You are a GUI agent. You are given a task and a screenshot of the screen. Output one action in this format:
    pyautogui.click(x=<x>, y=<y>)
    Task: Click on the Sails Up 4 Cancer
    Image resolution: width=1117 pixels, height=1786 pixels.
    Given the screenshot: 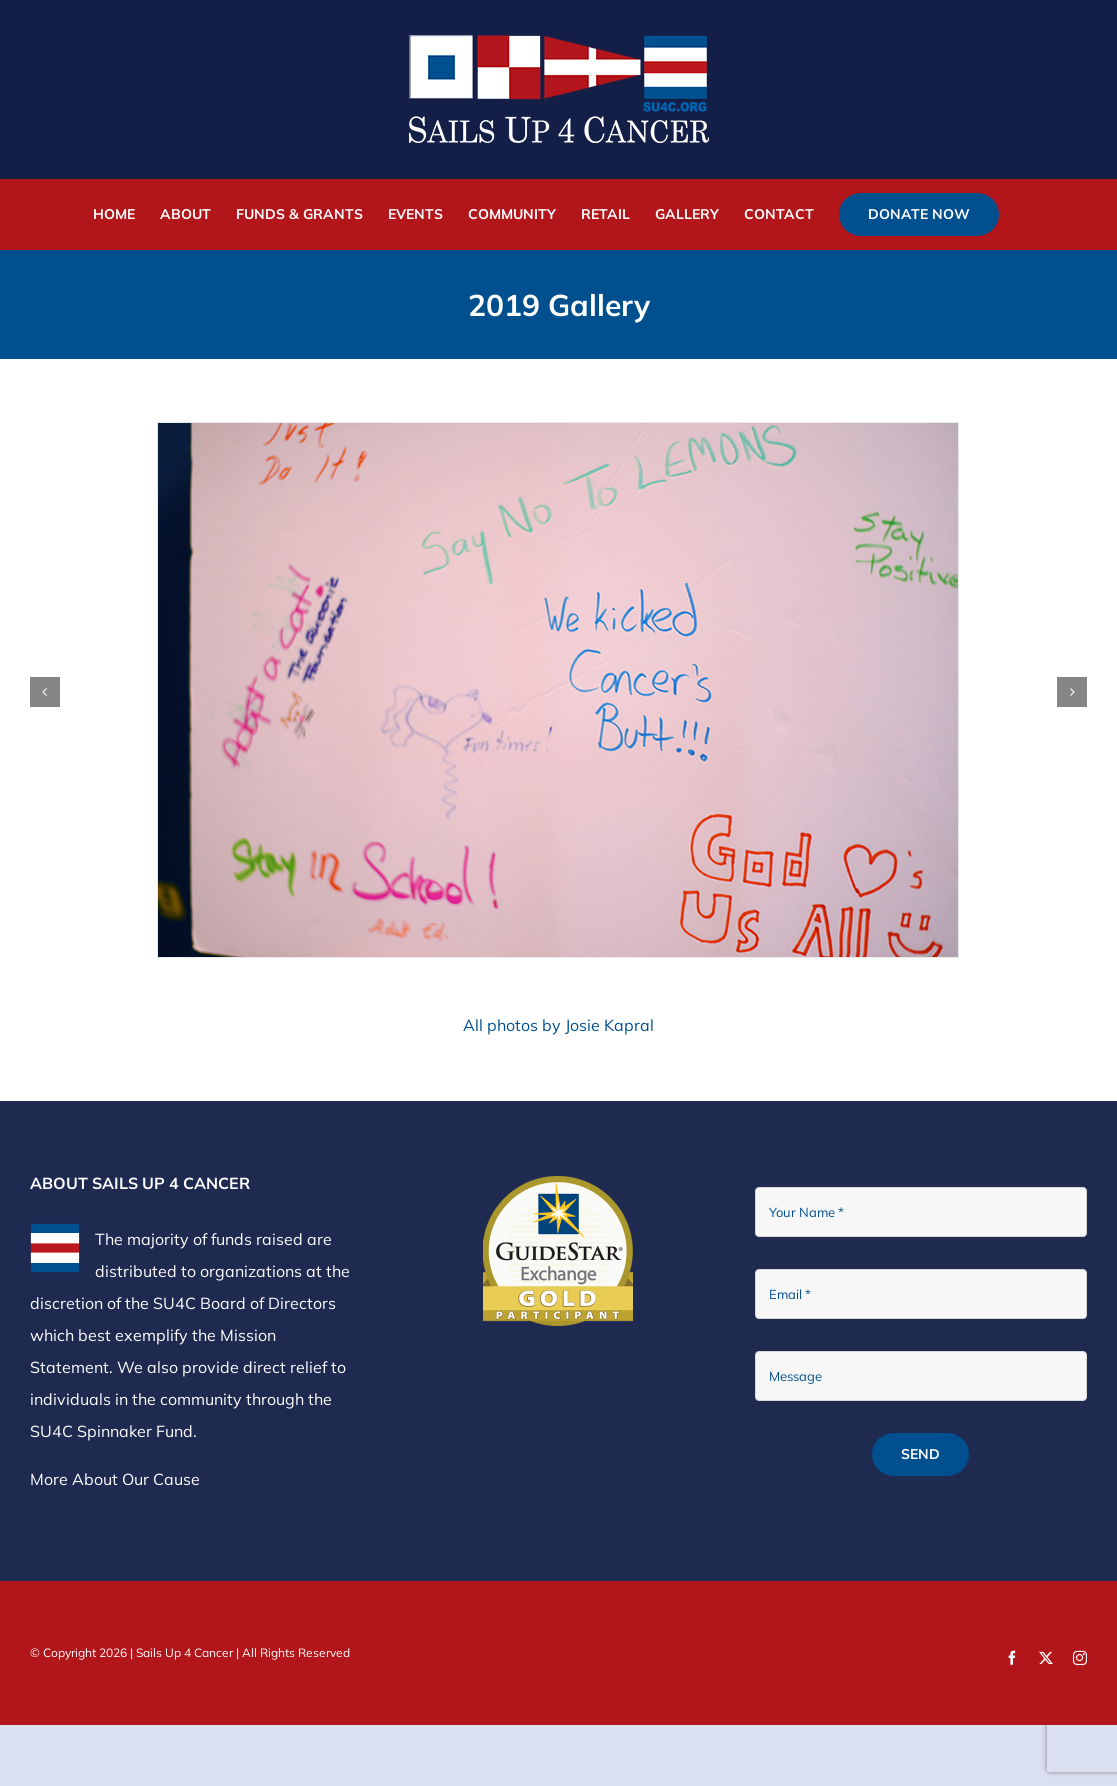 What is the action you would take?
    pyautogui.click(x=184, y=1652)
    